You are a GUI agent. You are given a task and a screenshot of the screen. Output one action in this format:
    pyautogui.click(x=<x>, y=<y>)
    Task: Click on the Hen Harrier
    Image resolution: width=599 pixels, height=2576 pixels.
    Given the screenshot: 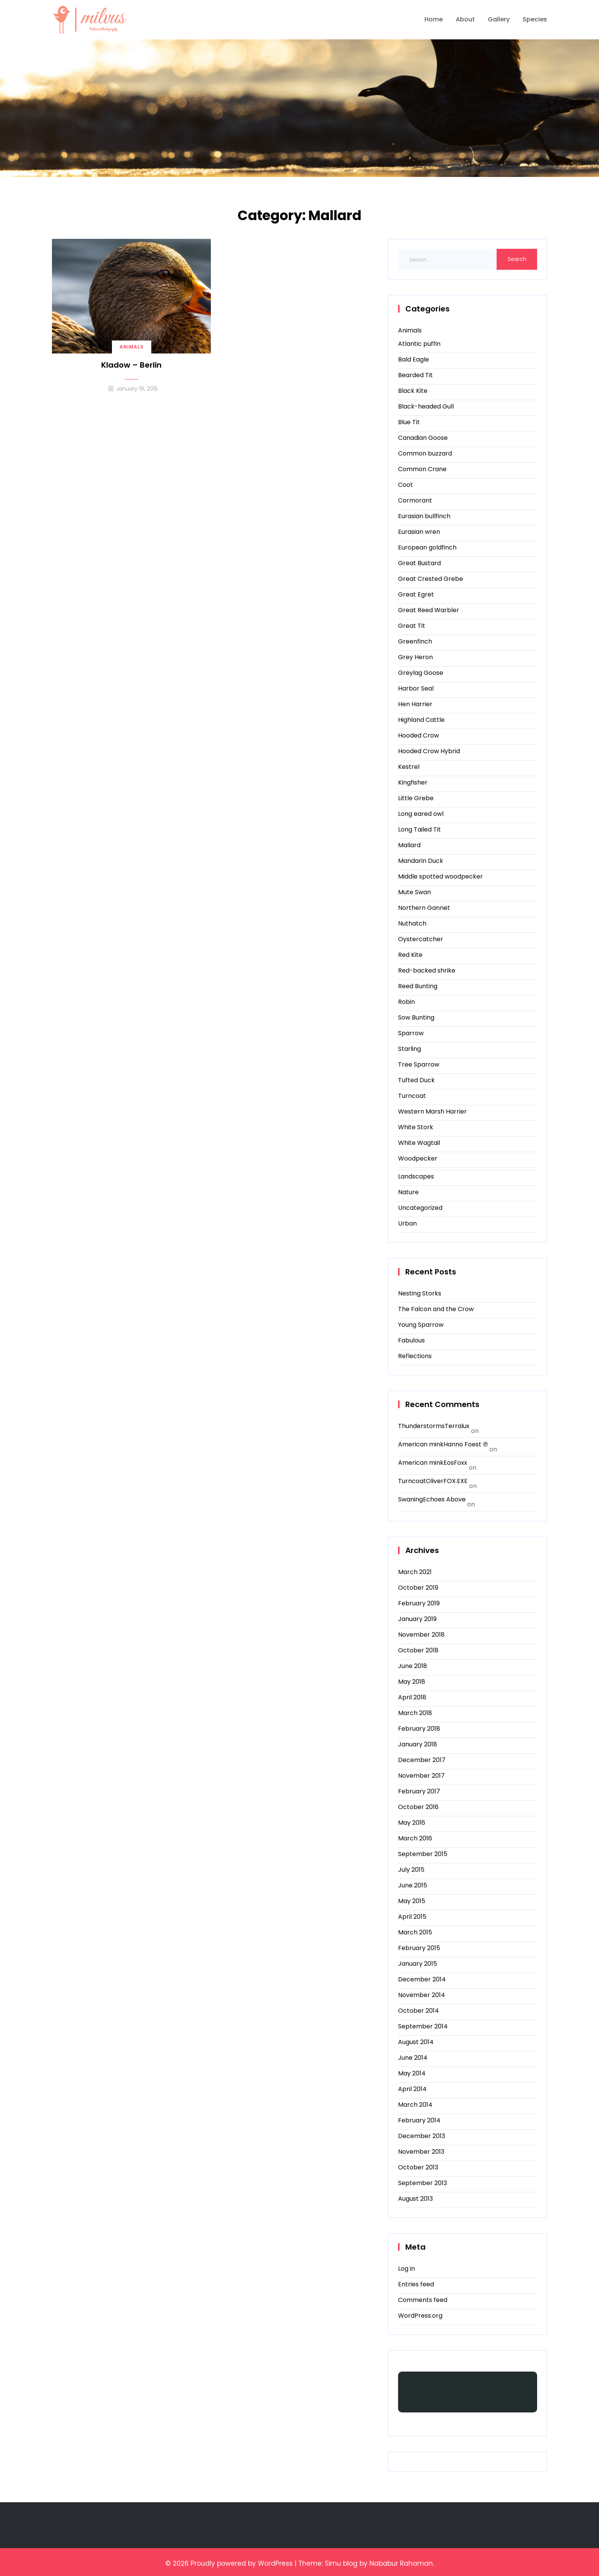 What is the action you would take?
    pyautogui.click(x=415, y=704)
    